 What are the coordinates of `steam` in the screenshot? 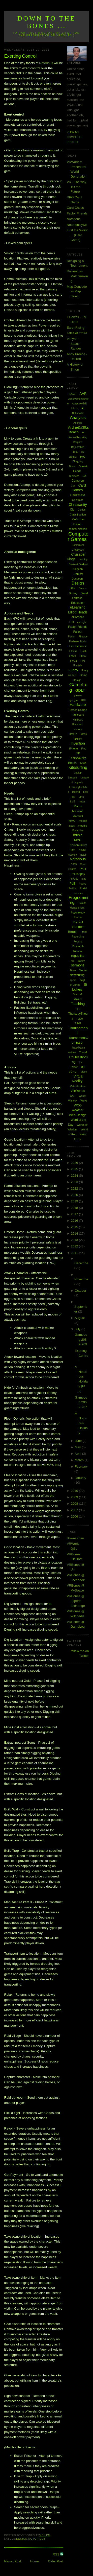 It's located at (77, 999).